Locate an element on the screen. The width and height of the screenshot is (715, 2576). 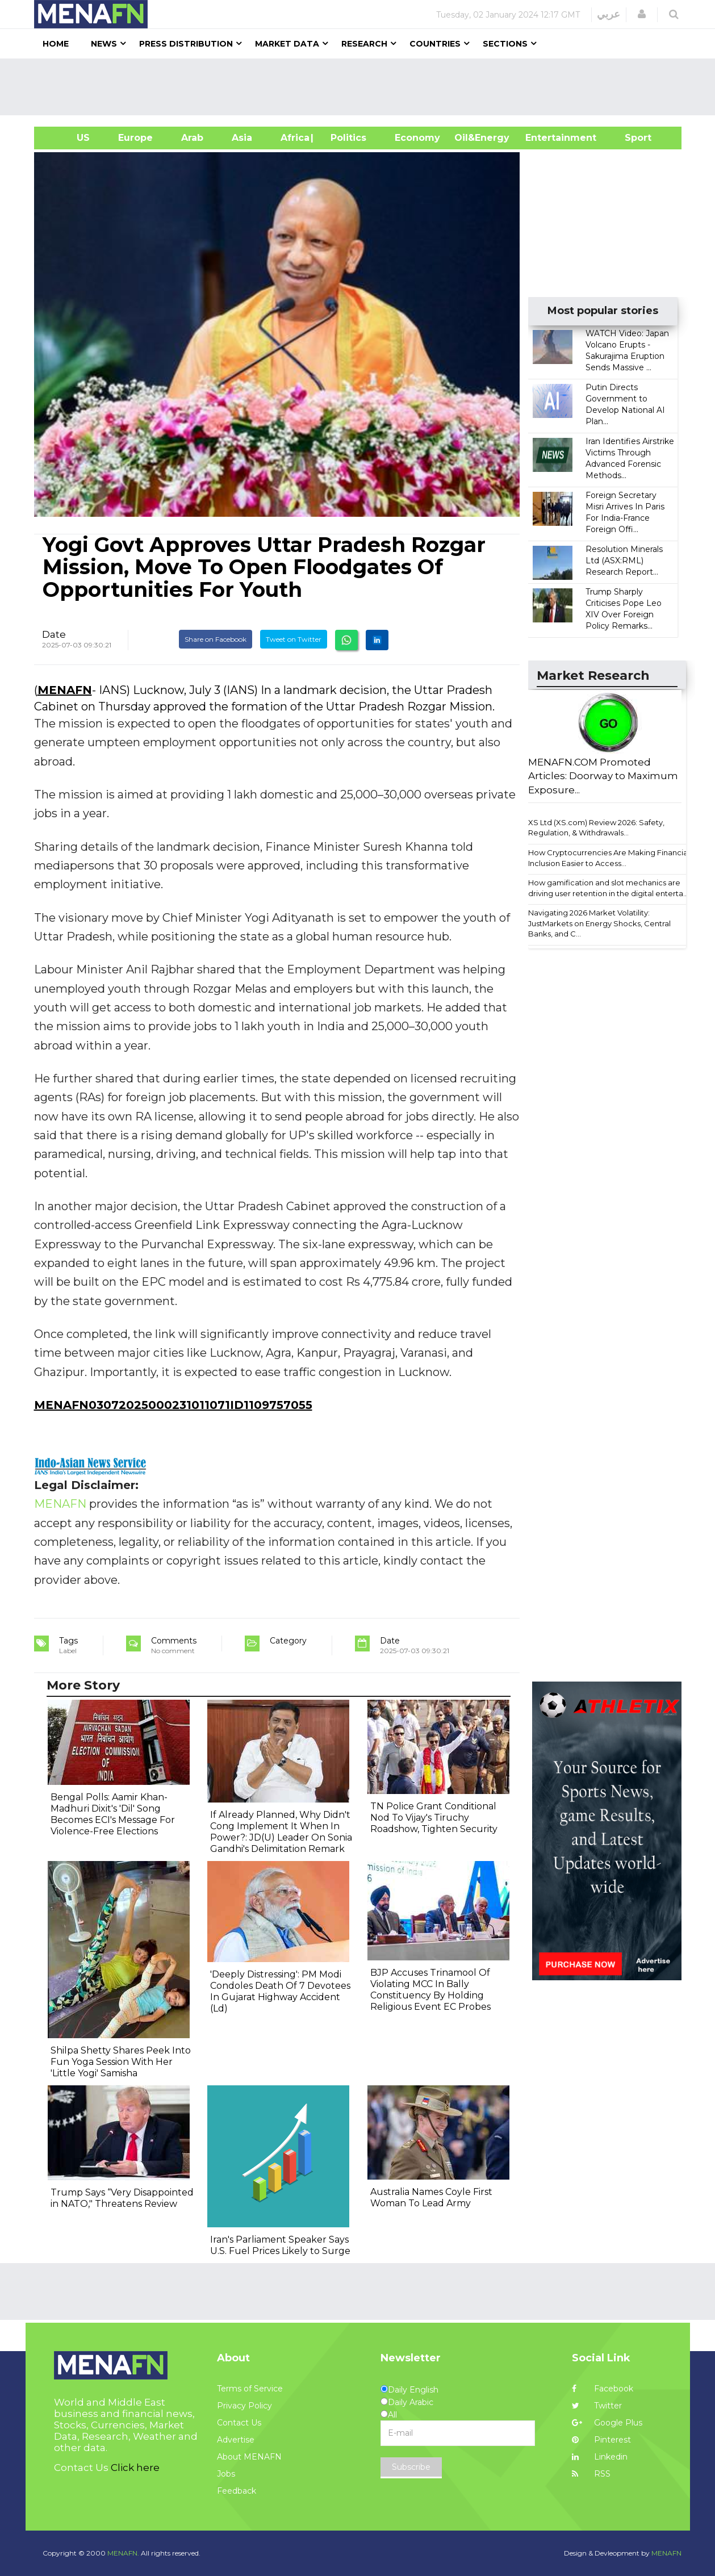
Navigating 2026 Market Volatility: JustMarkets on Energy Shocks, Central Banks, and C... is located at coordinates (599, 923).